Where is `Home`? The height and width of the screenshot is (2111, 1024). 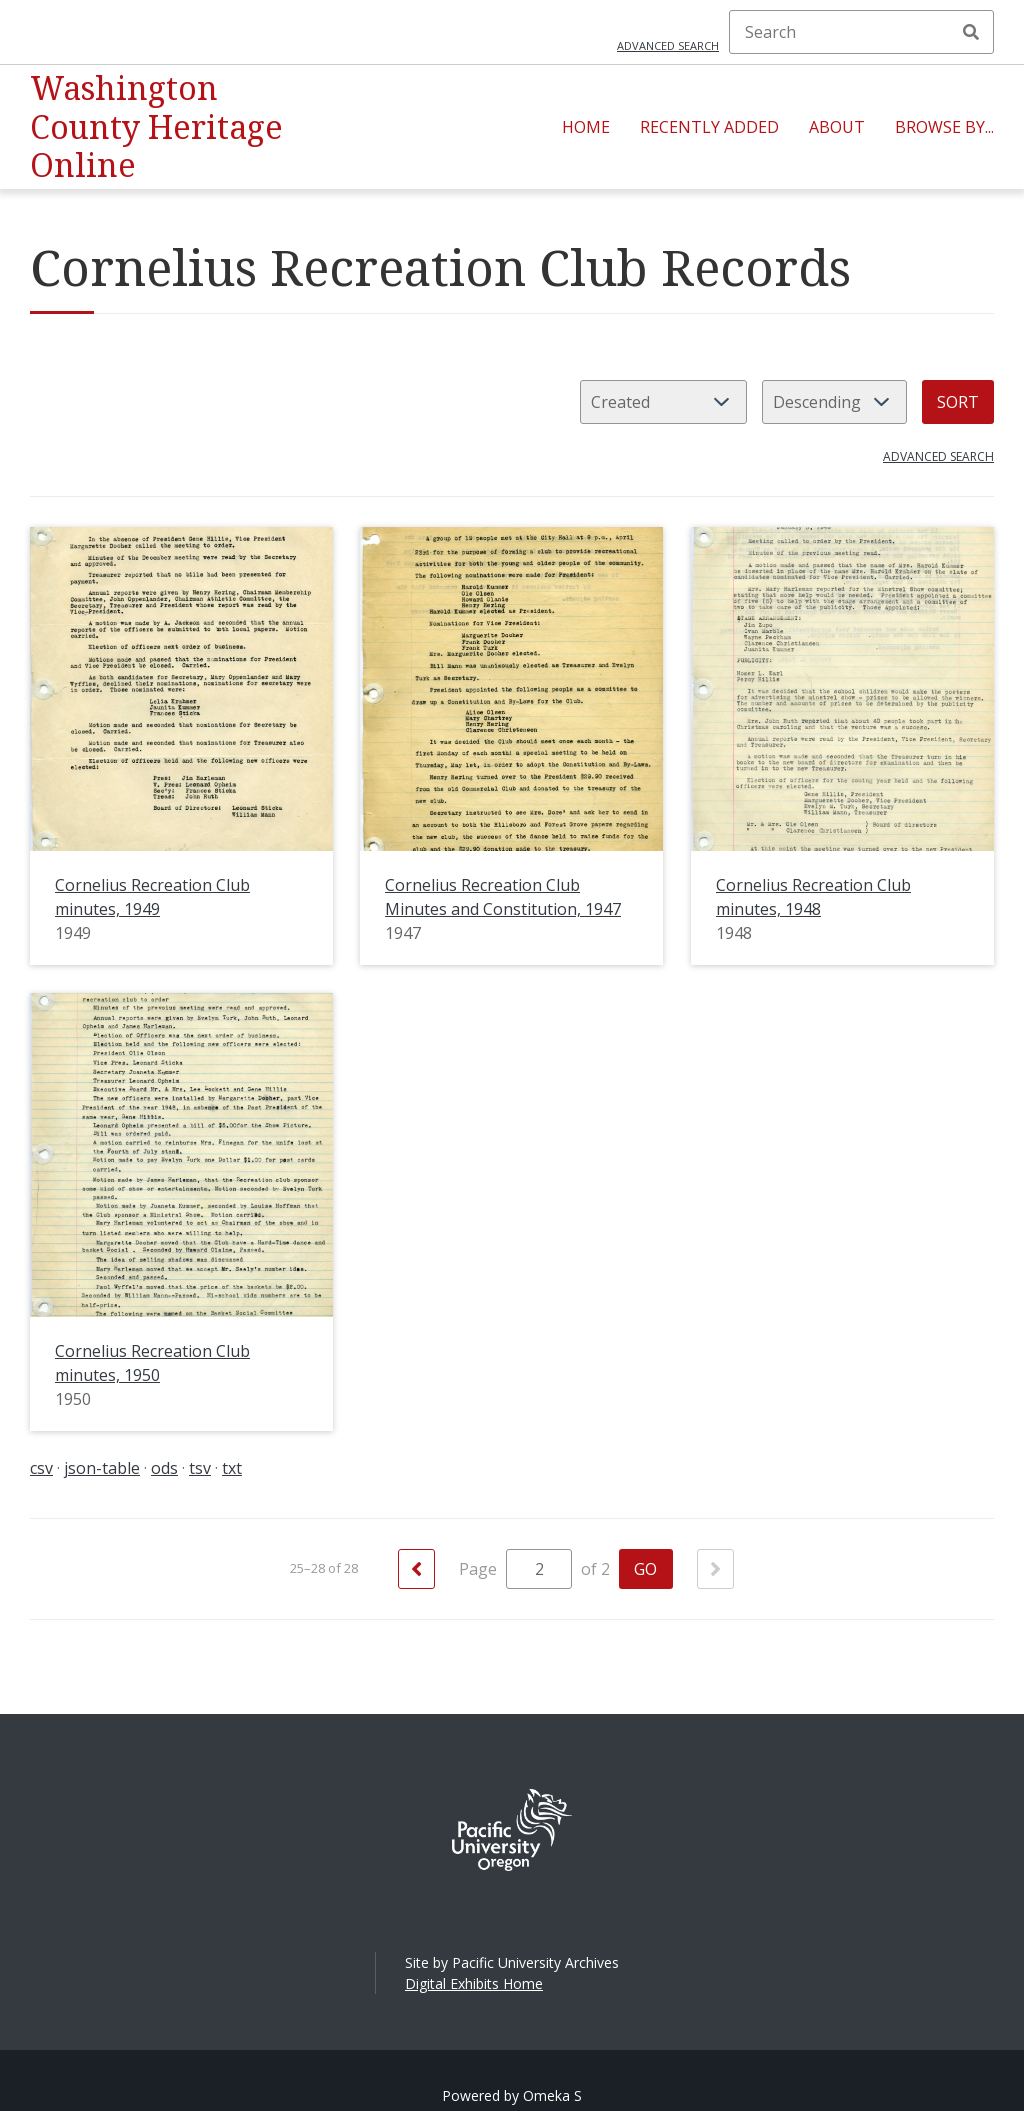 Home is located at coordinates (586, 127).